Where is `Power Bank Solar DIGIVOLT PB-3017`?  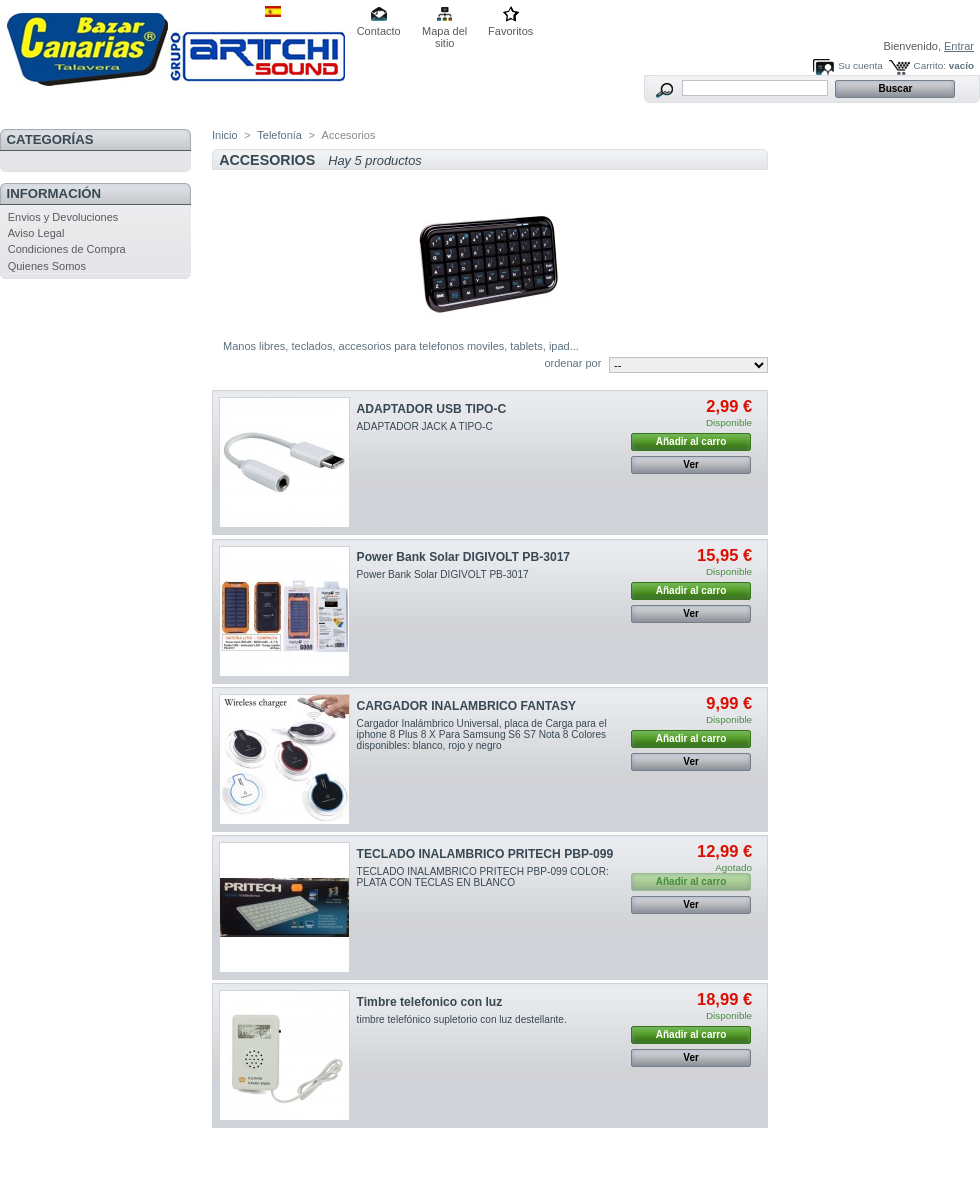 Power Bank Solar DIGIVOLT PB-3017 is located at coordinates (464, 557).